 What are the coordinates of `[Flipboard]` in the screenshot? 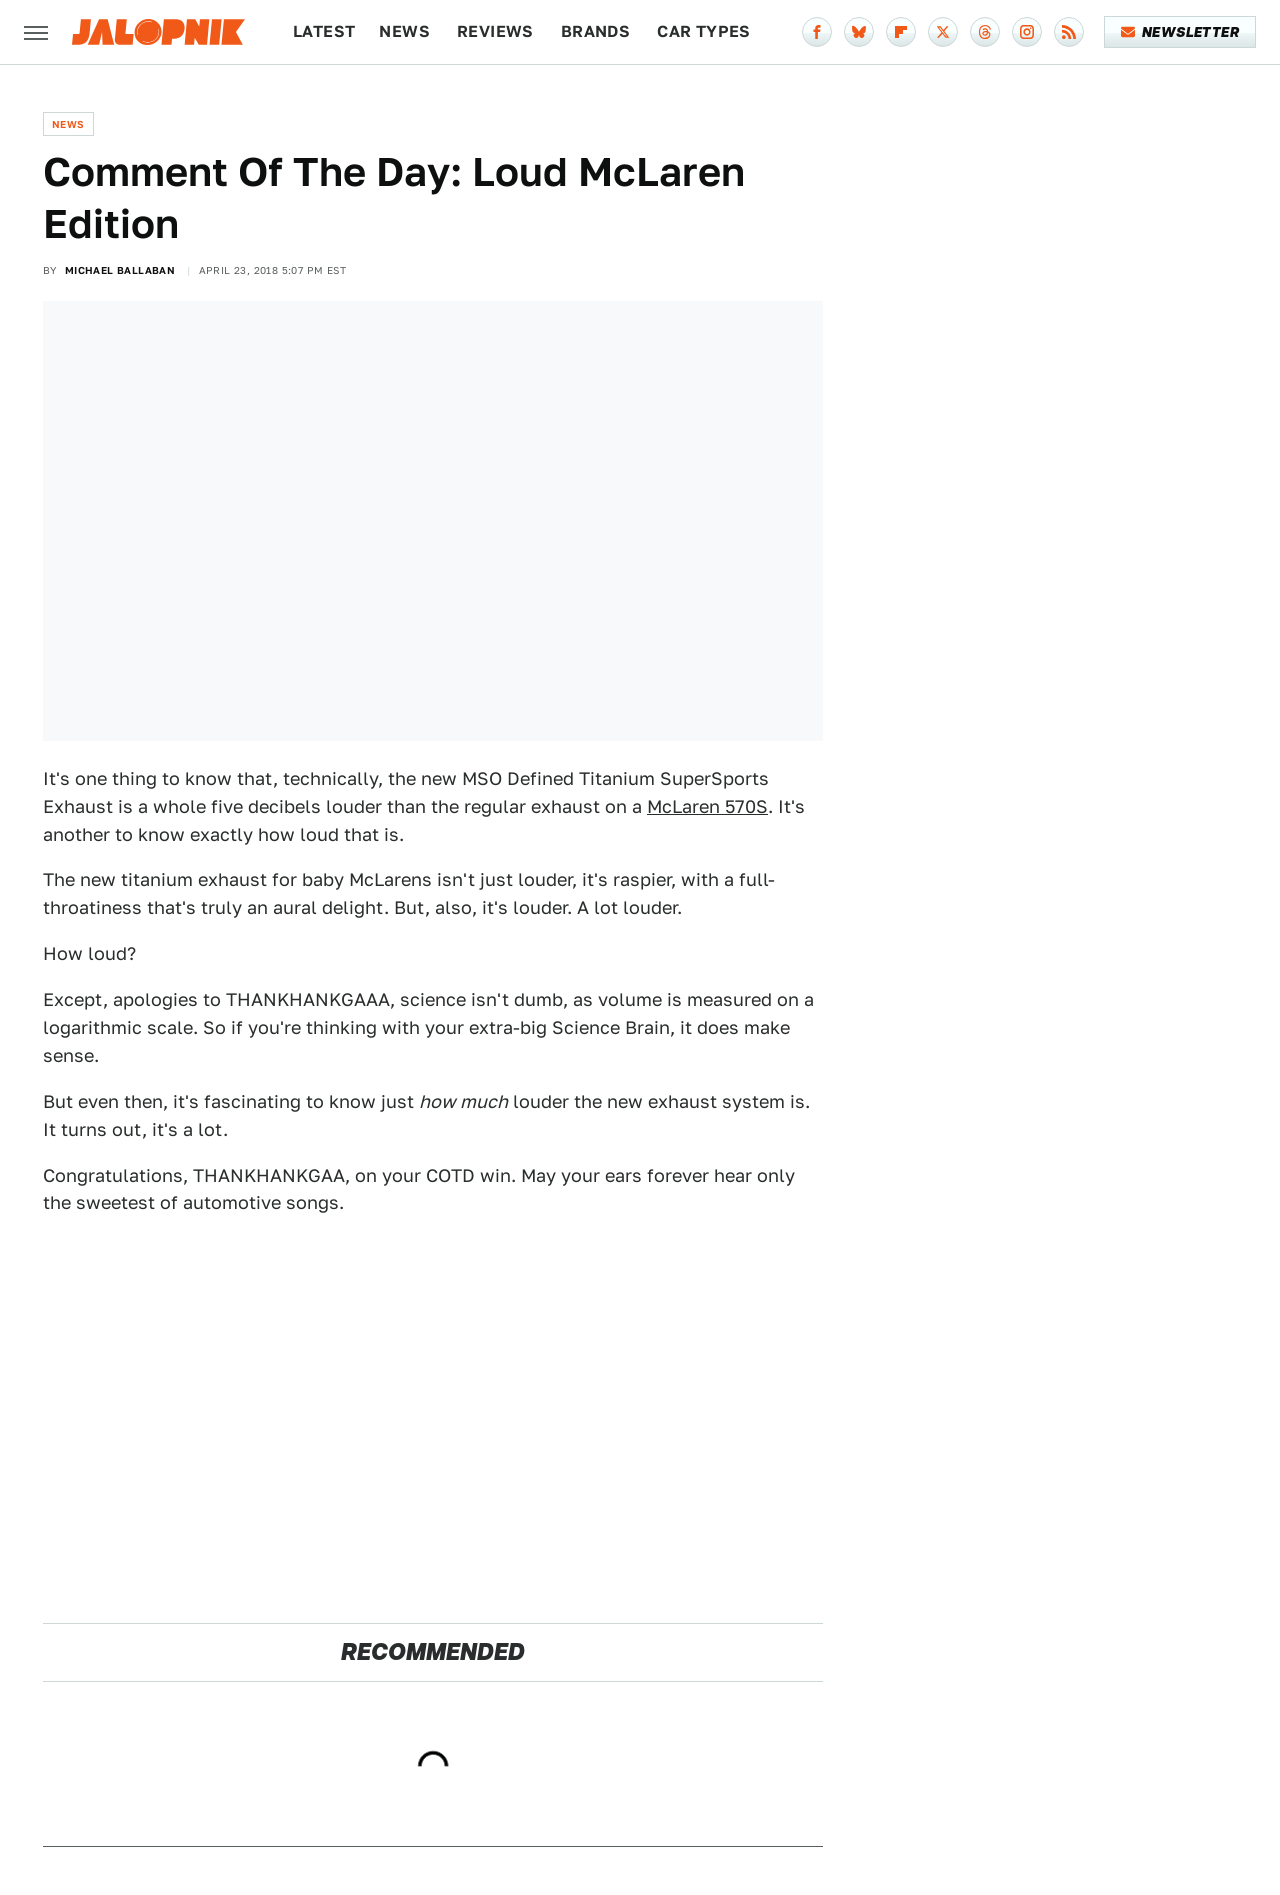 It's located at (901, 32).